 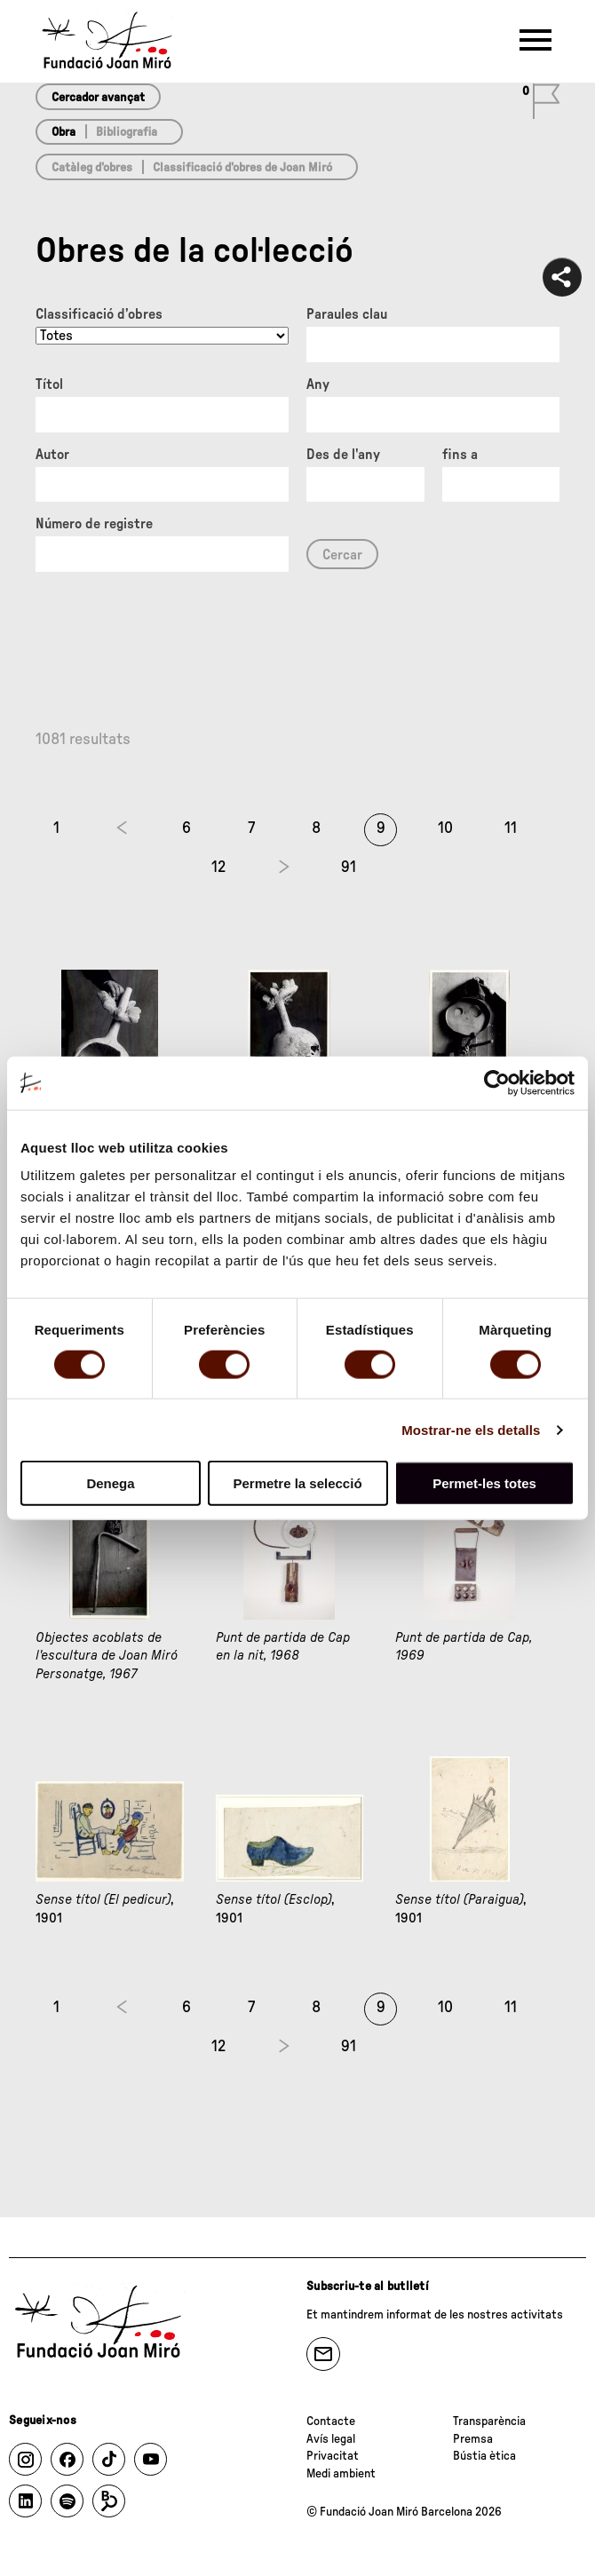 What do you see at coordinates (489, 2421) in the screenshot?
I see `Transparència` at bounding box center [489, 2421].